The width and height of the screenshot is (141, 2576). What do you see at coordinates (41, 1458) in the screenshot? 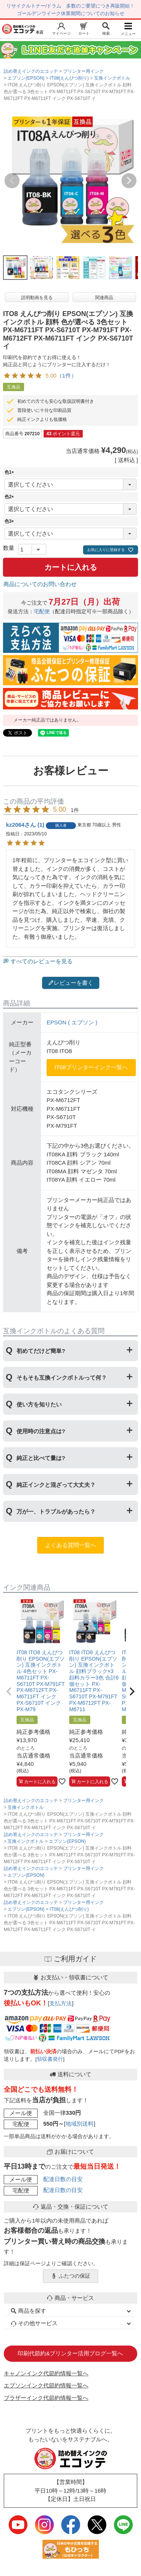
I see `純正と比べて量は?` at bounding box center [41, 1458].